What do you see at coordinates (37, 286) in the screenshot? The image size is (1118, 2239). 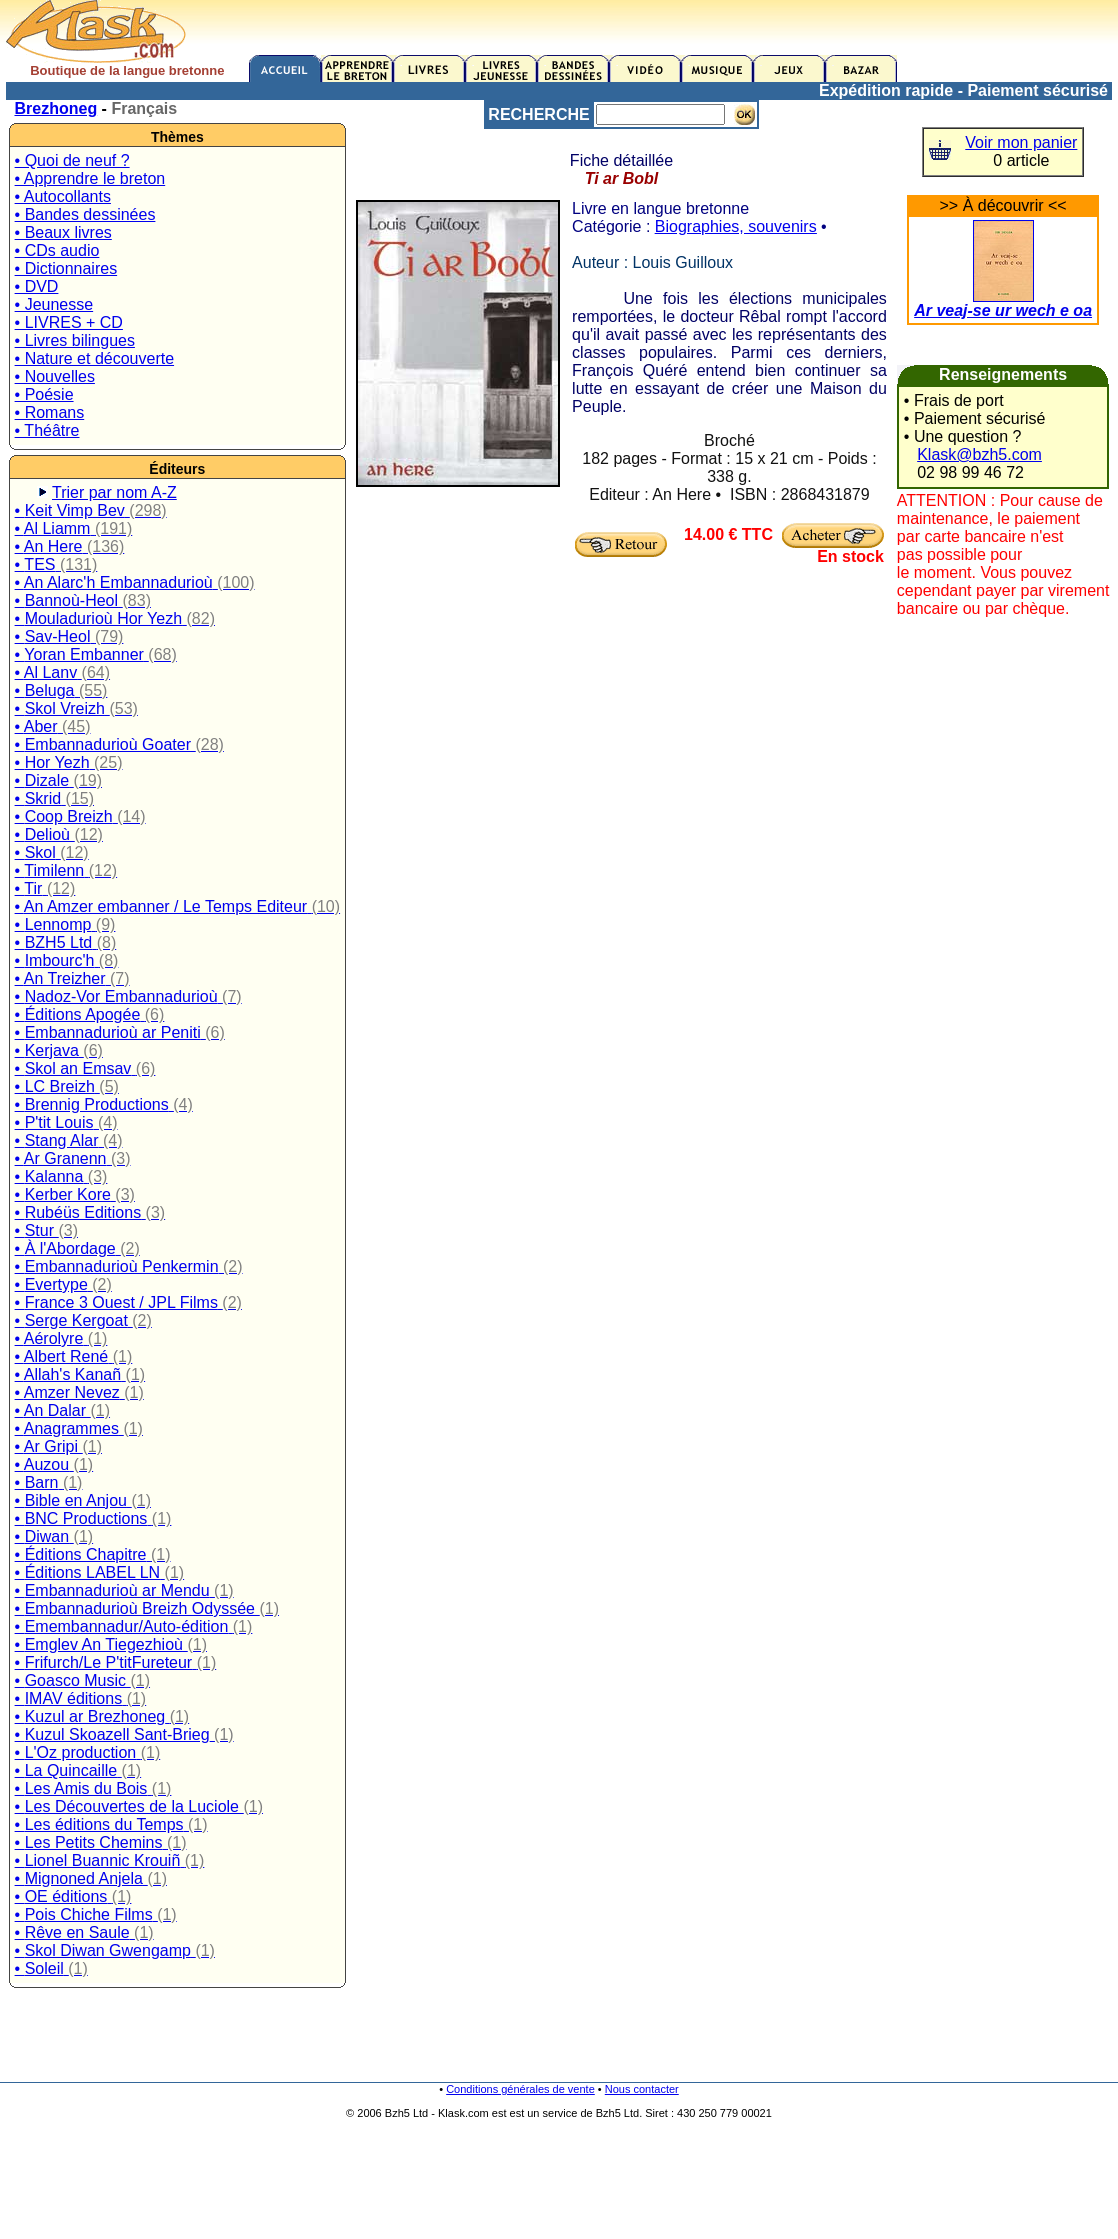 I see `• DVD` at bounding box center [37, 286].